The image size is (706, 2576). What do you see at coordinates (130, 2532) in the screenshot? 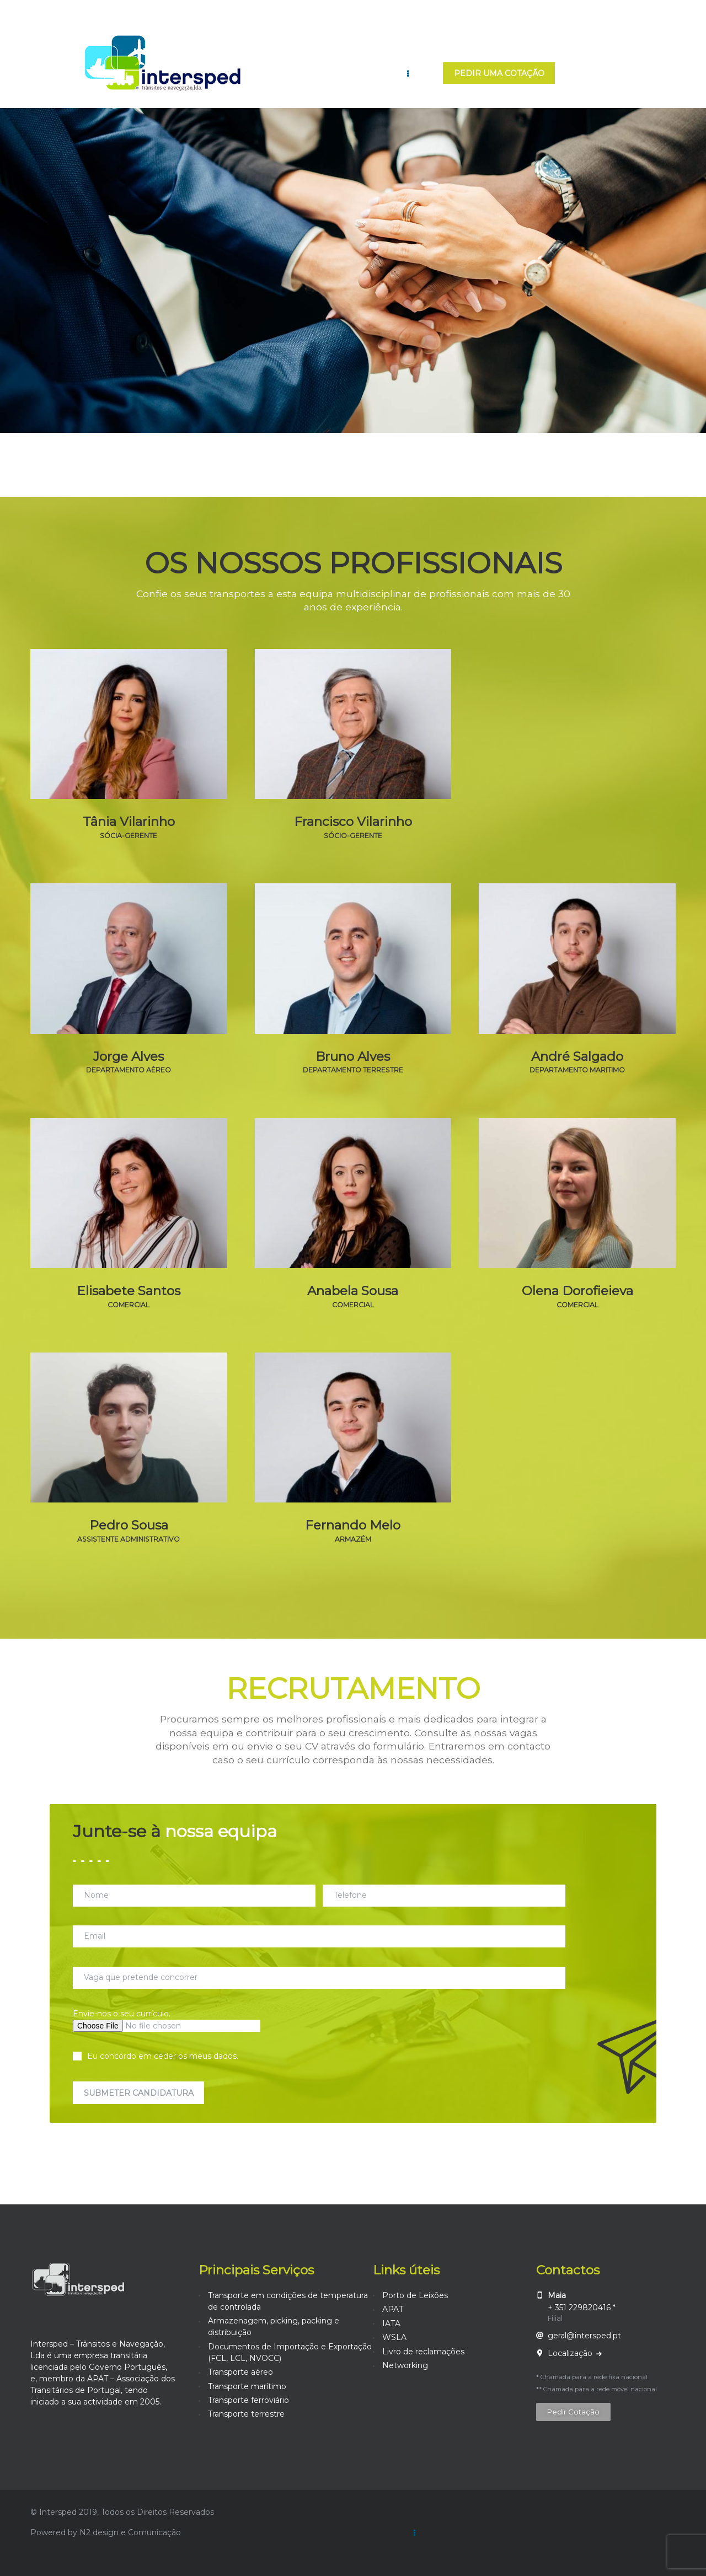
I see `N2 design e Comunicação` at bounding box center [130, 2532].